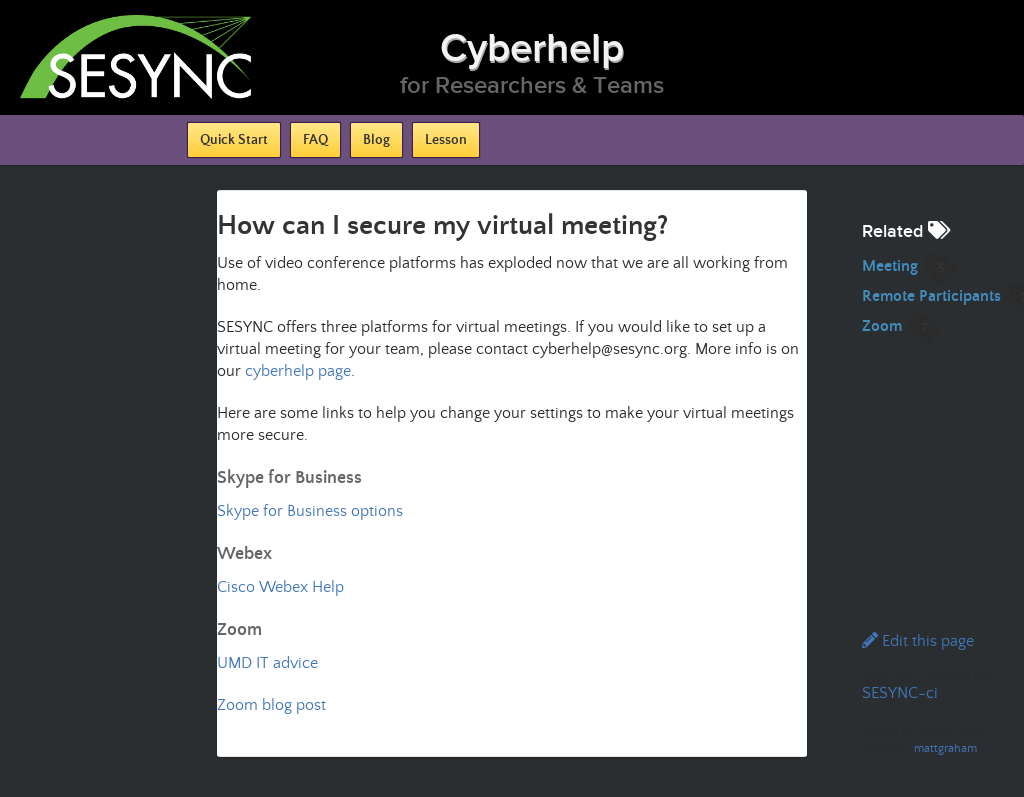 The image size is (1024, 797). I want to click on Skype for Business options, so click(310, 511).